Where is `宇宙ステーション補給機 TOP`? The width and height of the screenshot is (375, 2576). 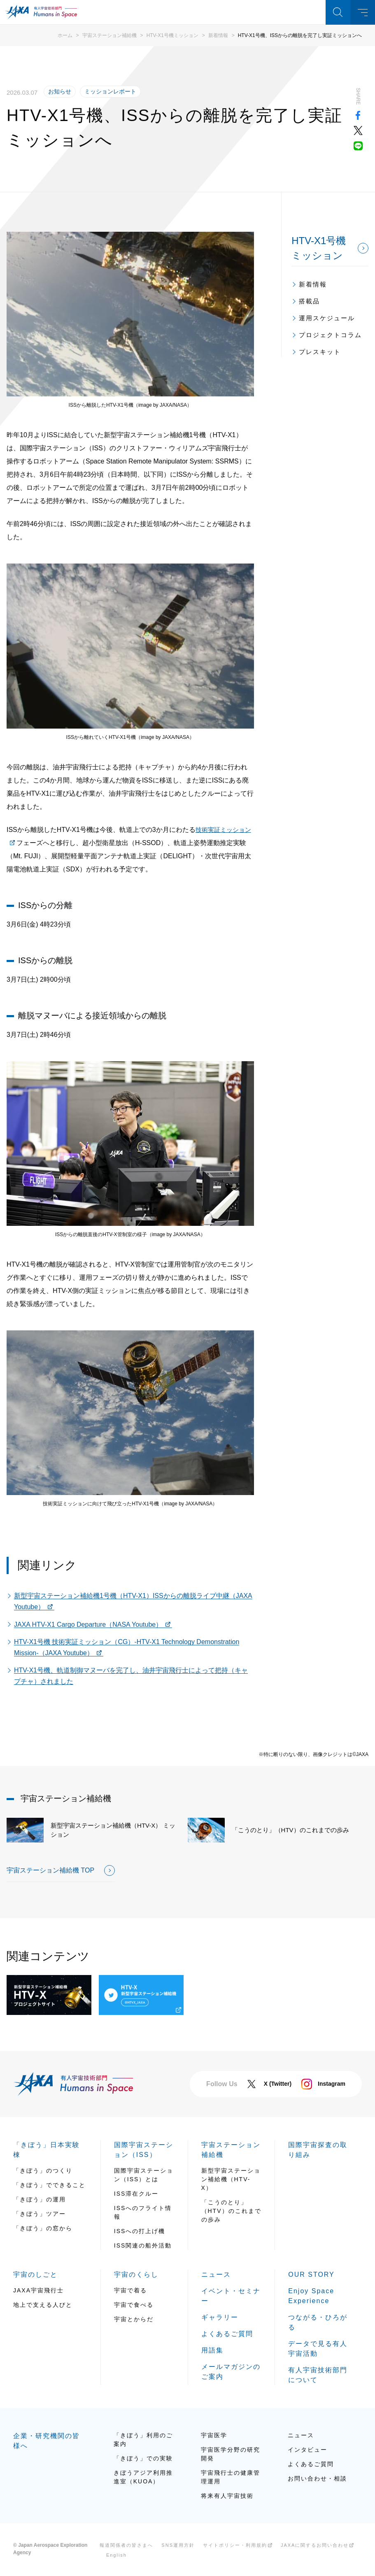
宇宙ステーション補給機 TOP is located at coordinates (50, 1870).